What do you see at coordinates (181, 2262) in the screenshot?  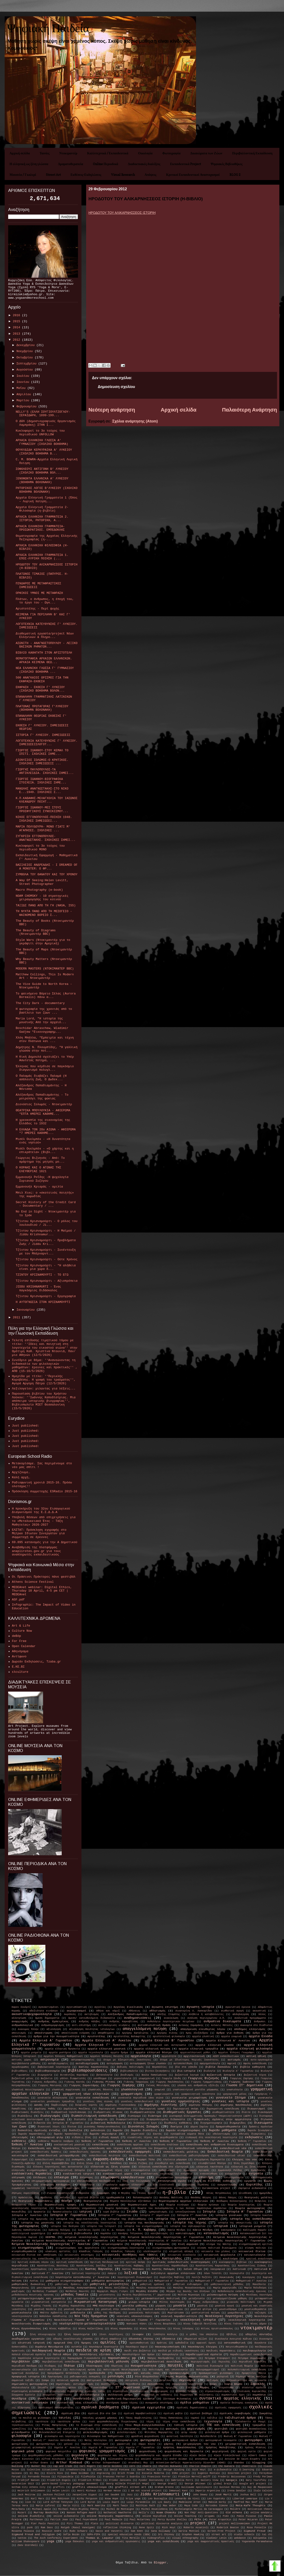 I see `κριτικός εκπαιδευτικός αναστοχασμός` at bounding box center [181, 2262].